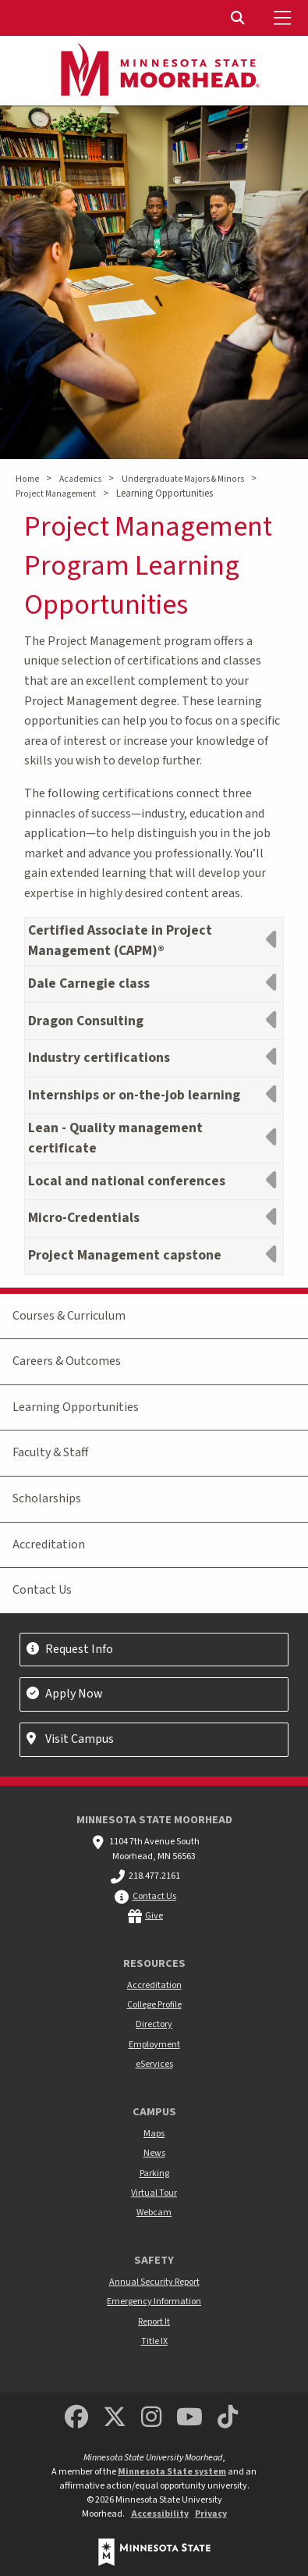 The image size is (308, 2576). I want to click on Project Management, so click(56, 494).